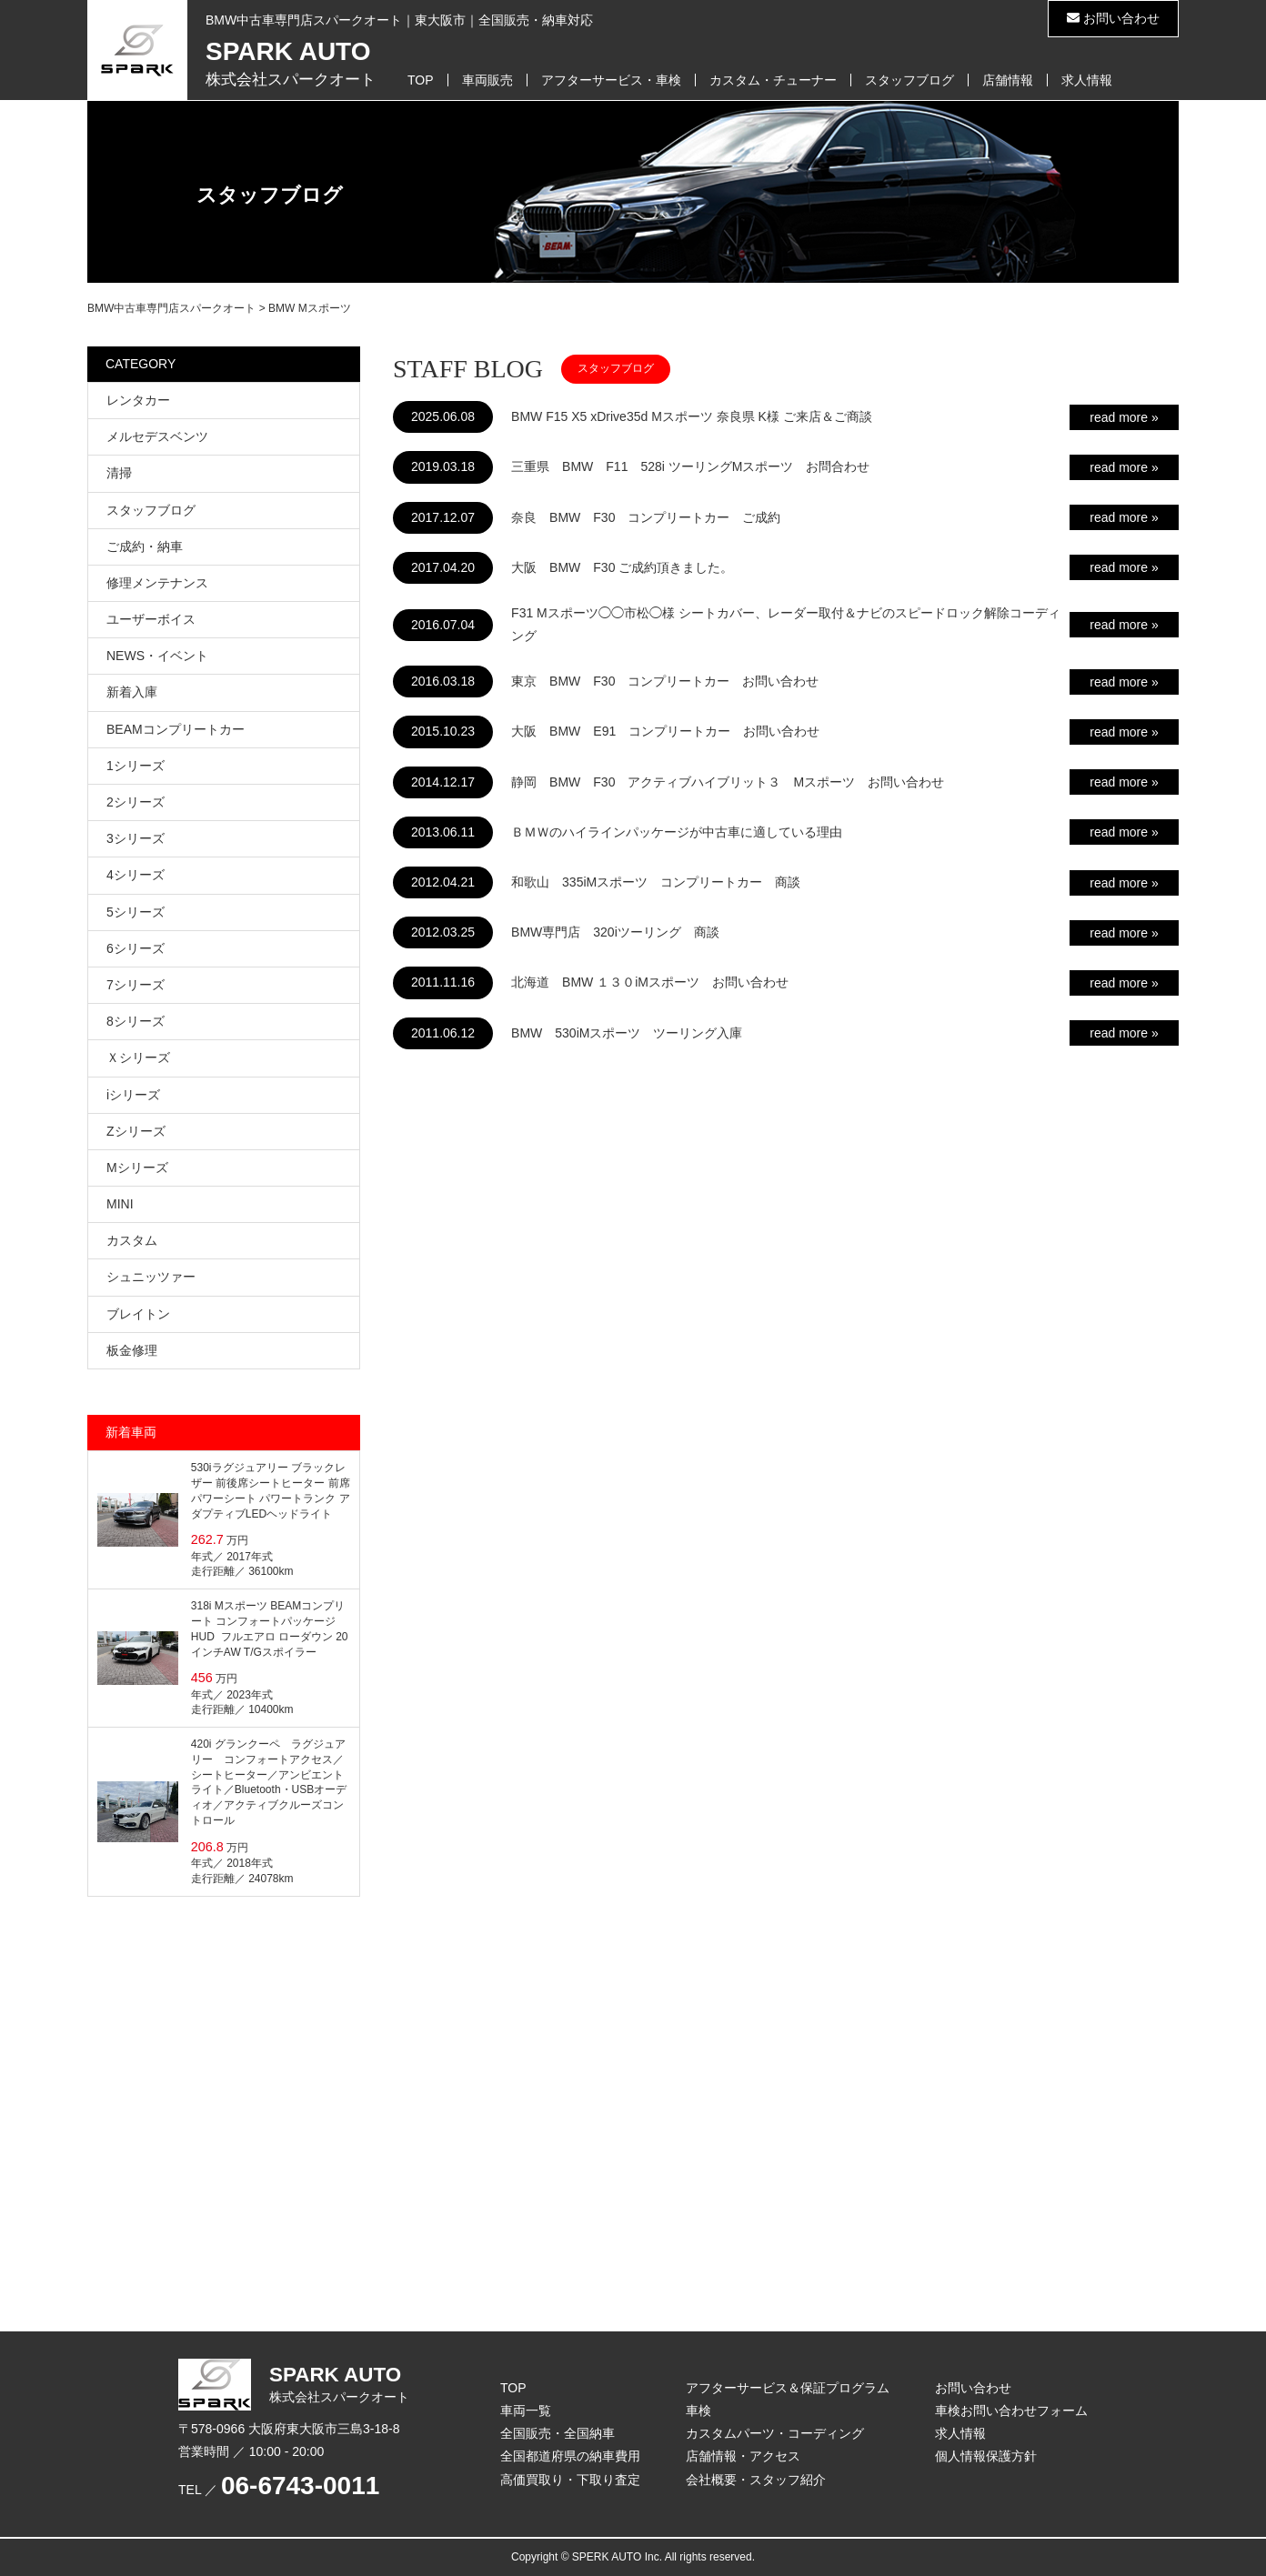 This screenshot has height=2576, width=1266. What do you see at coordinates (135, 802) in the screenshot?
I see `2シリーズ` at bounding box center [135, 802].